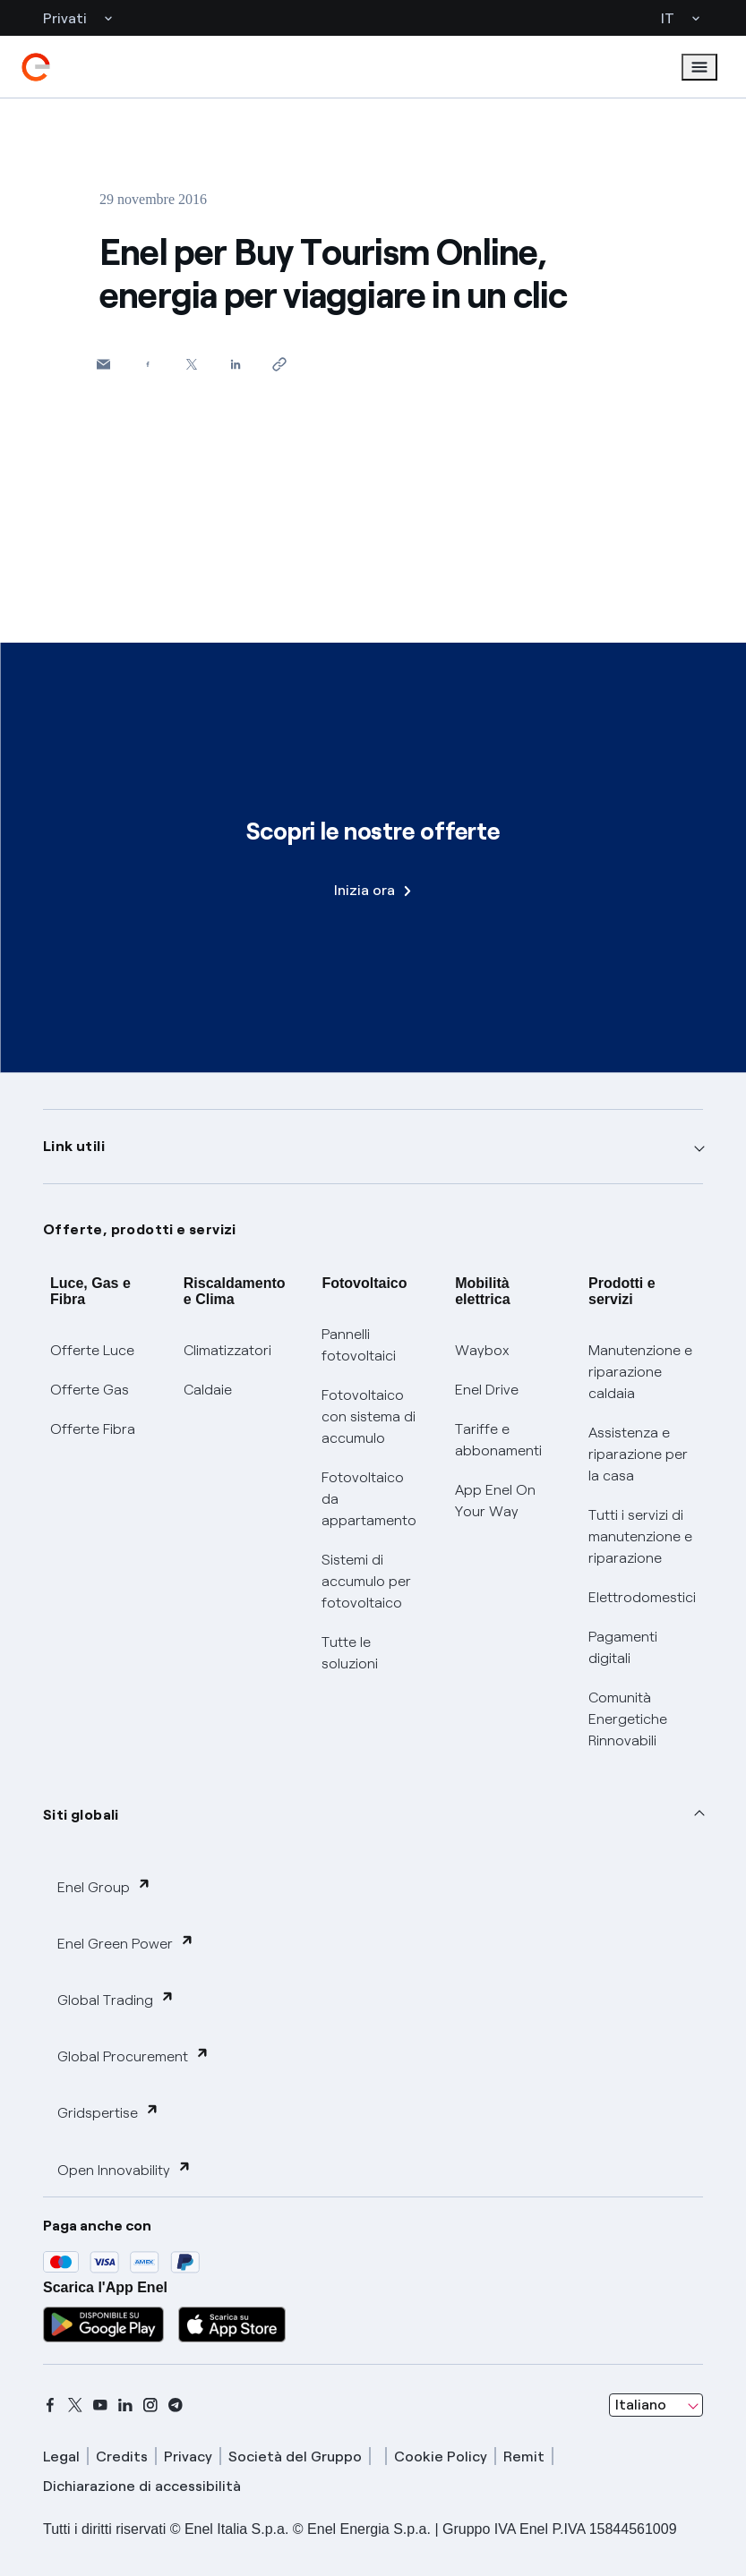  What do you see at coordinates (366, 1581) in the screenshot?
I see `Sistemi di accumulo per fotovoltaico` at bounding box center [366, 1581].